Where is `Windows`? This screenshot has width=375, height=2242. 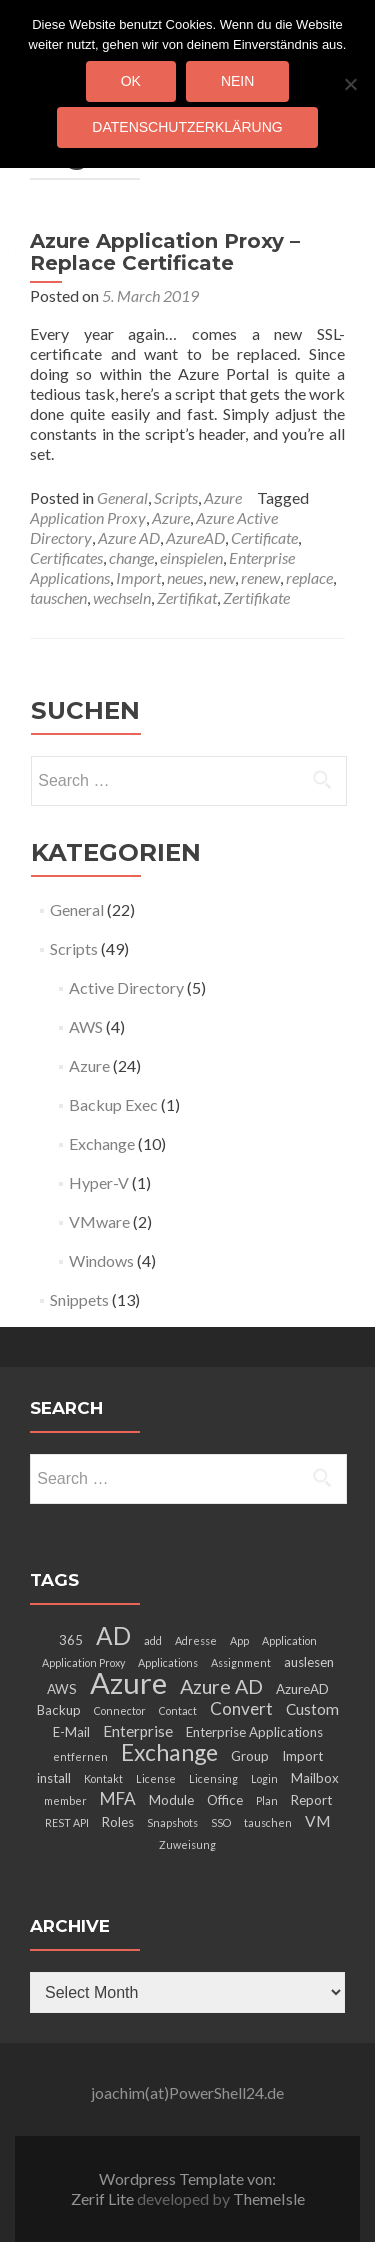
Windows is located at coordinates (101, 1260).